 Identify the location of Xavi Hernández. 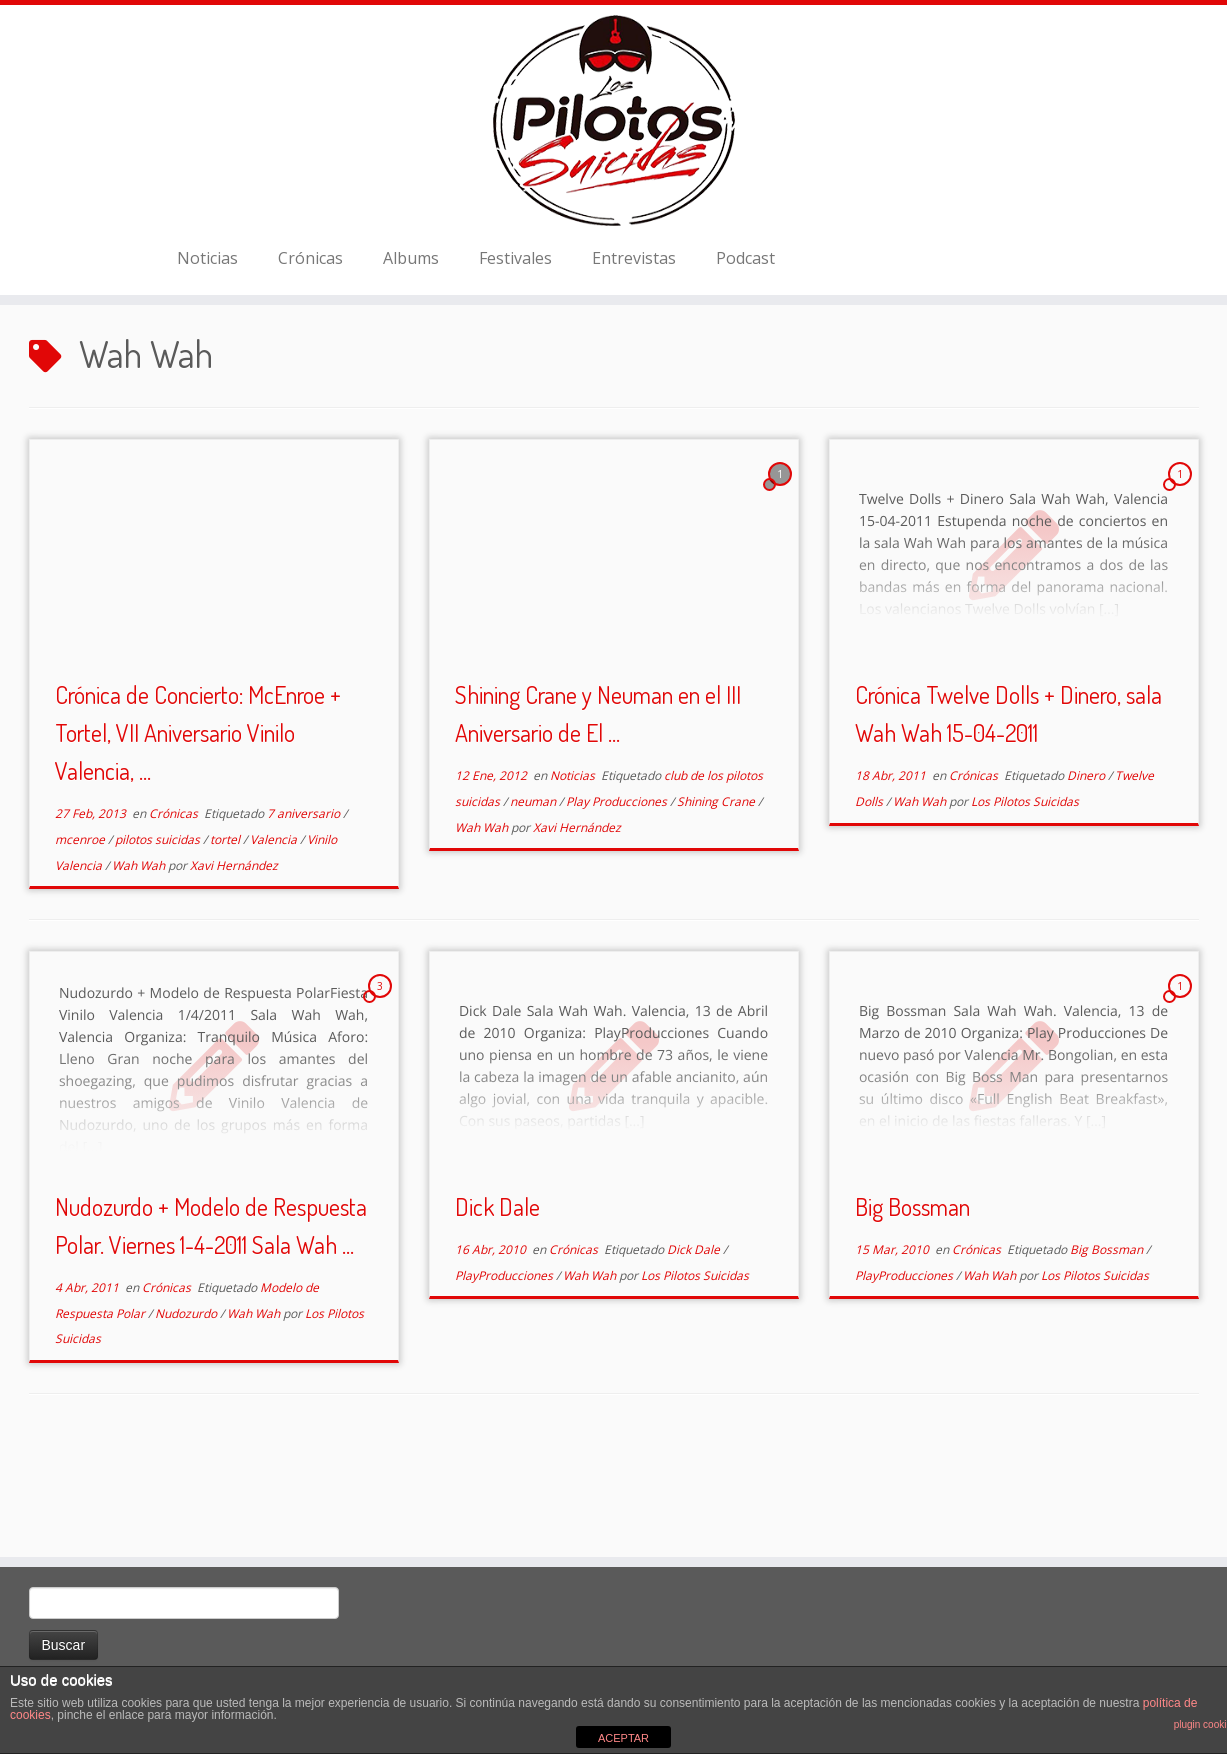
(234, 951).